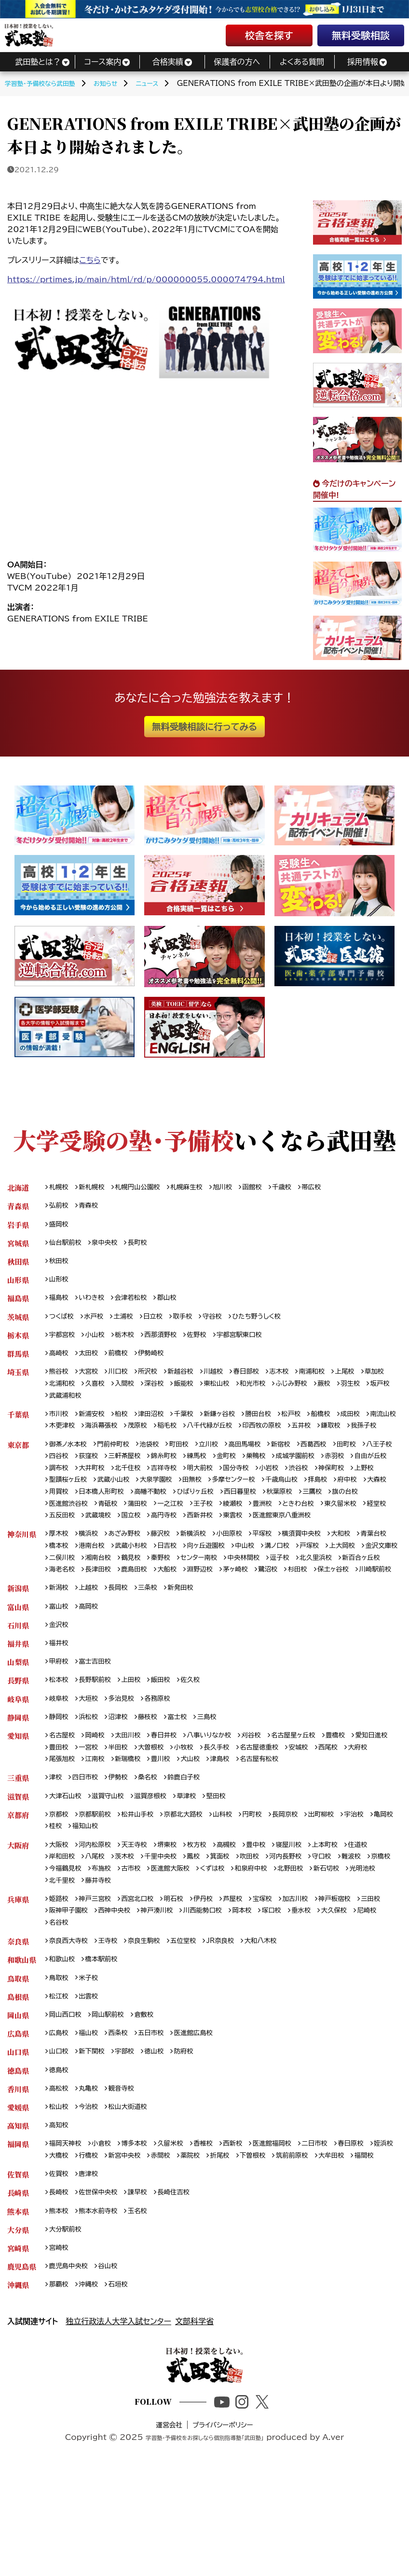  Describe the element at coordinates (303, 1944) in the screenshot. I see `和泉府中校` at that location.